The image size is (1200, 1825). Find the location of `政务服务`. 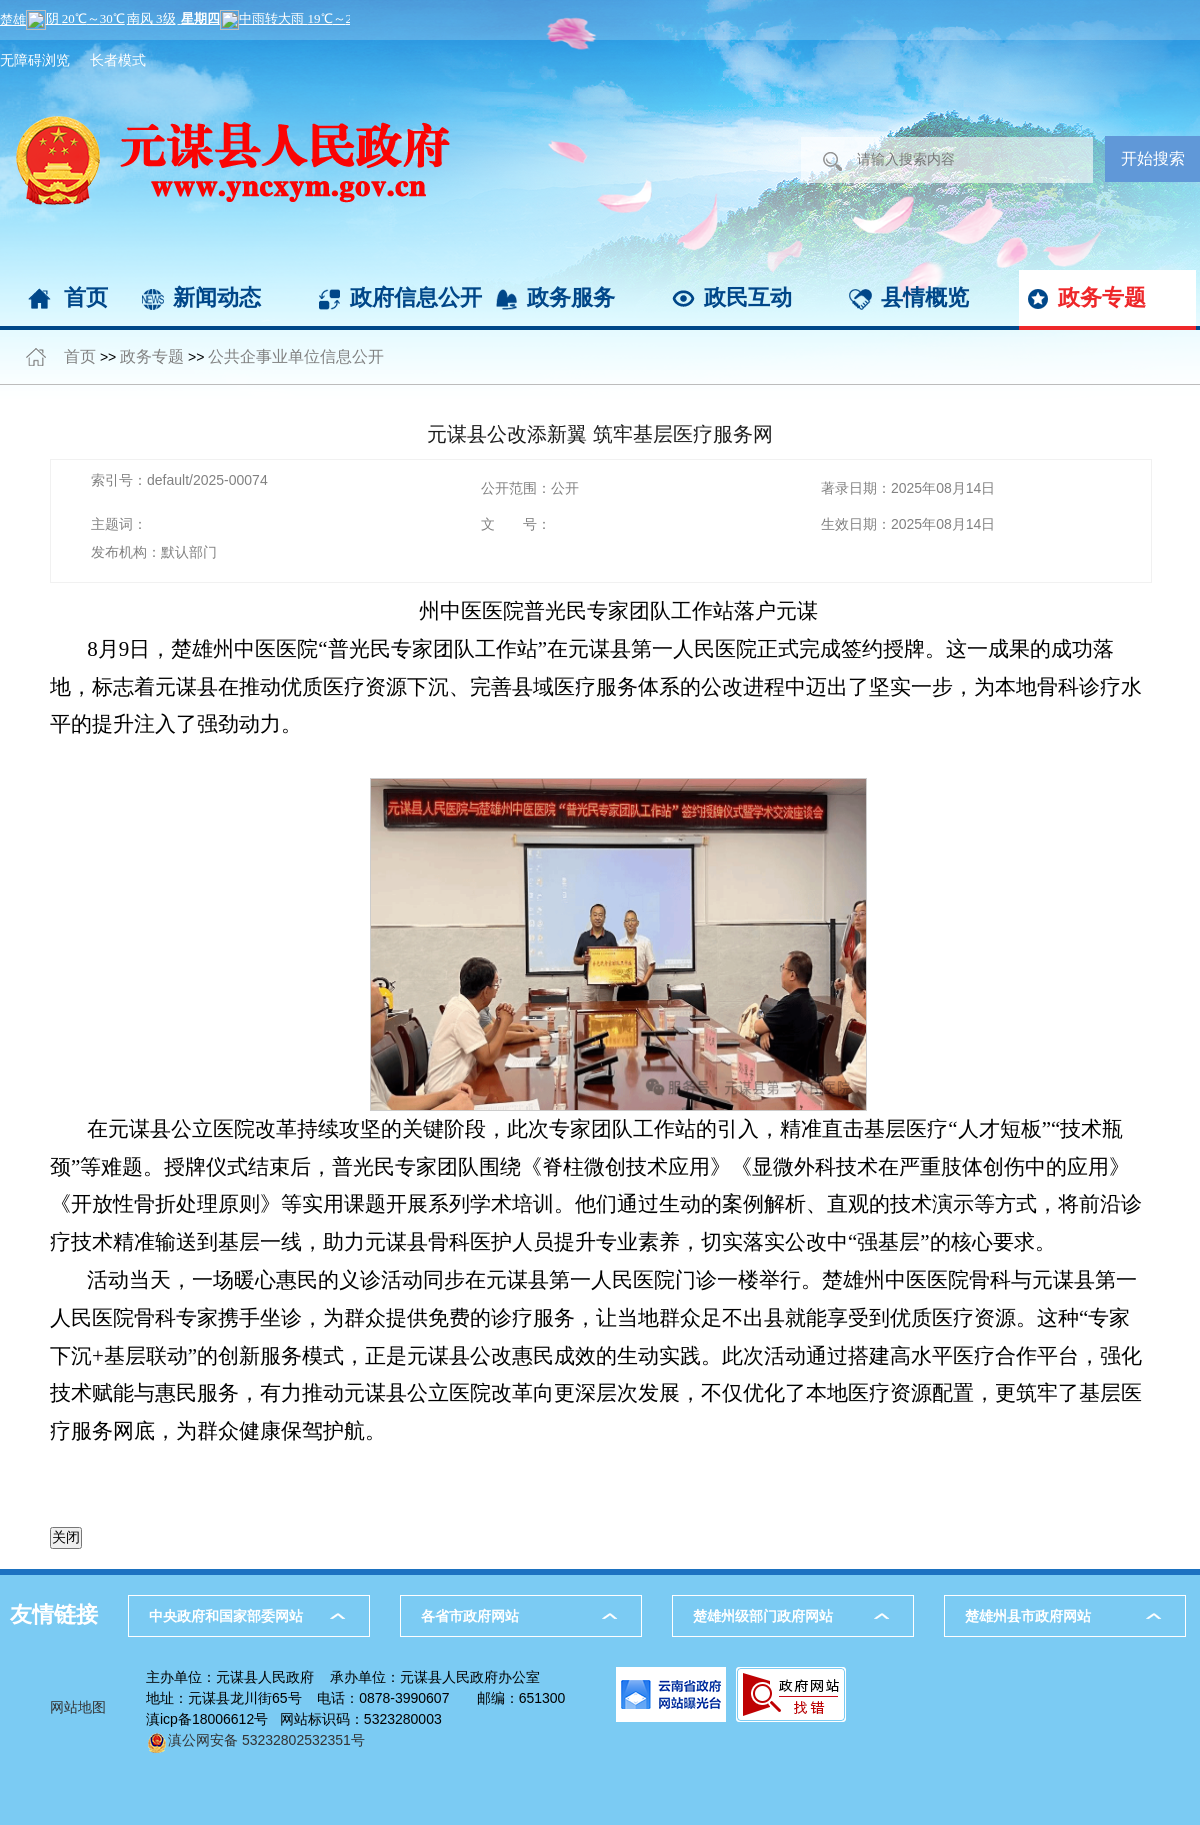

政务服务 is located at coordinates (571, 297).